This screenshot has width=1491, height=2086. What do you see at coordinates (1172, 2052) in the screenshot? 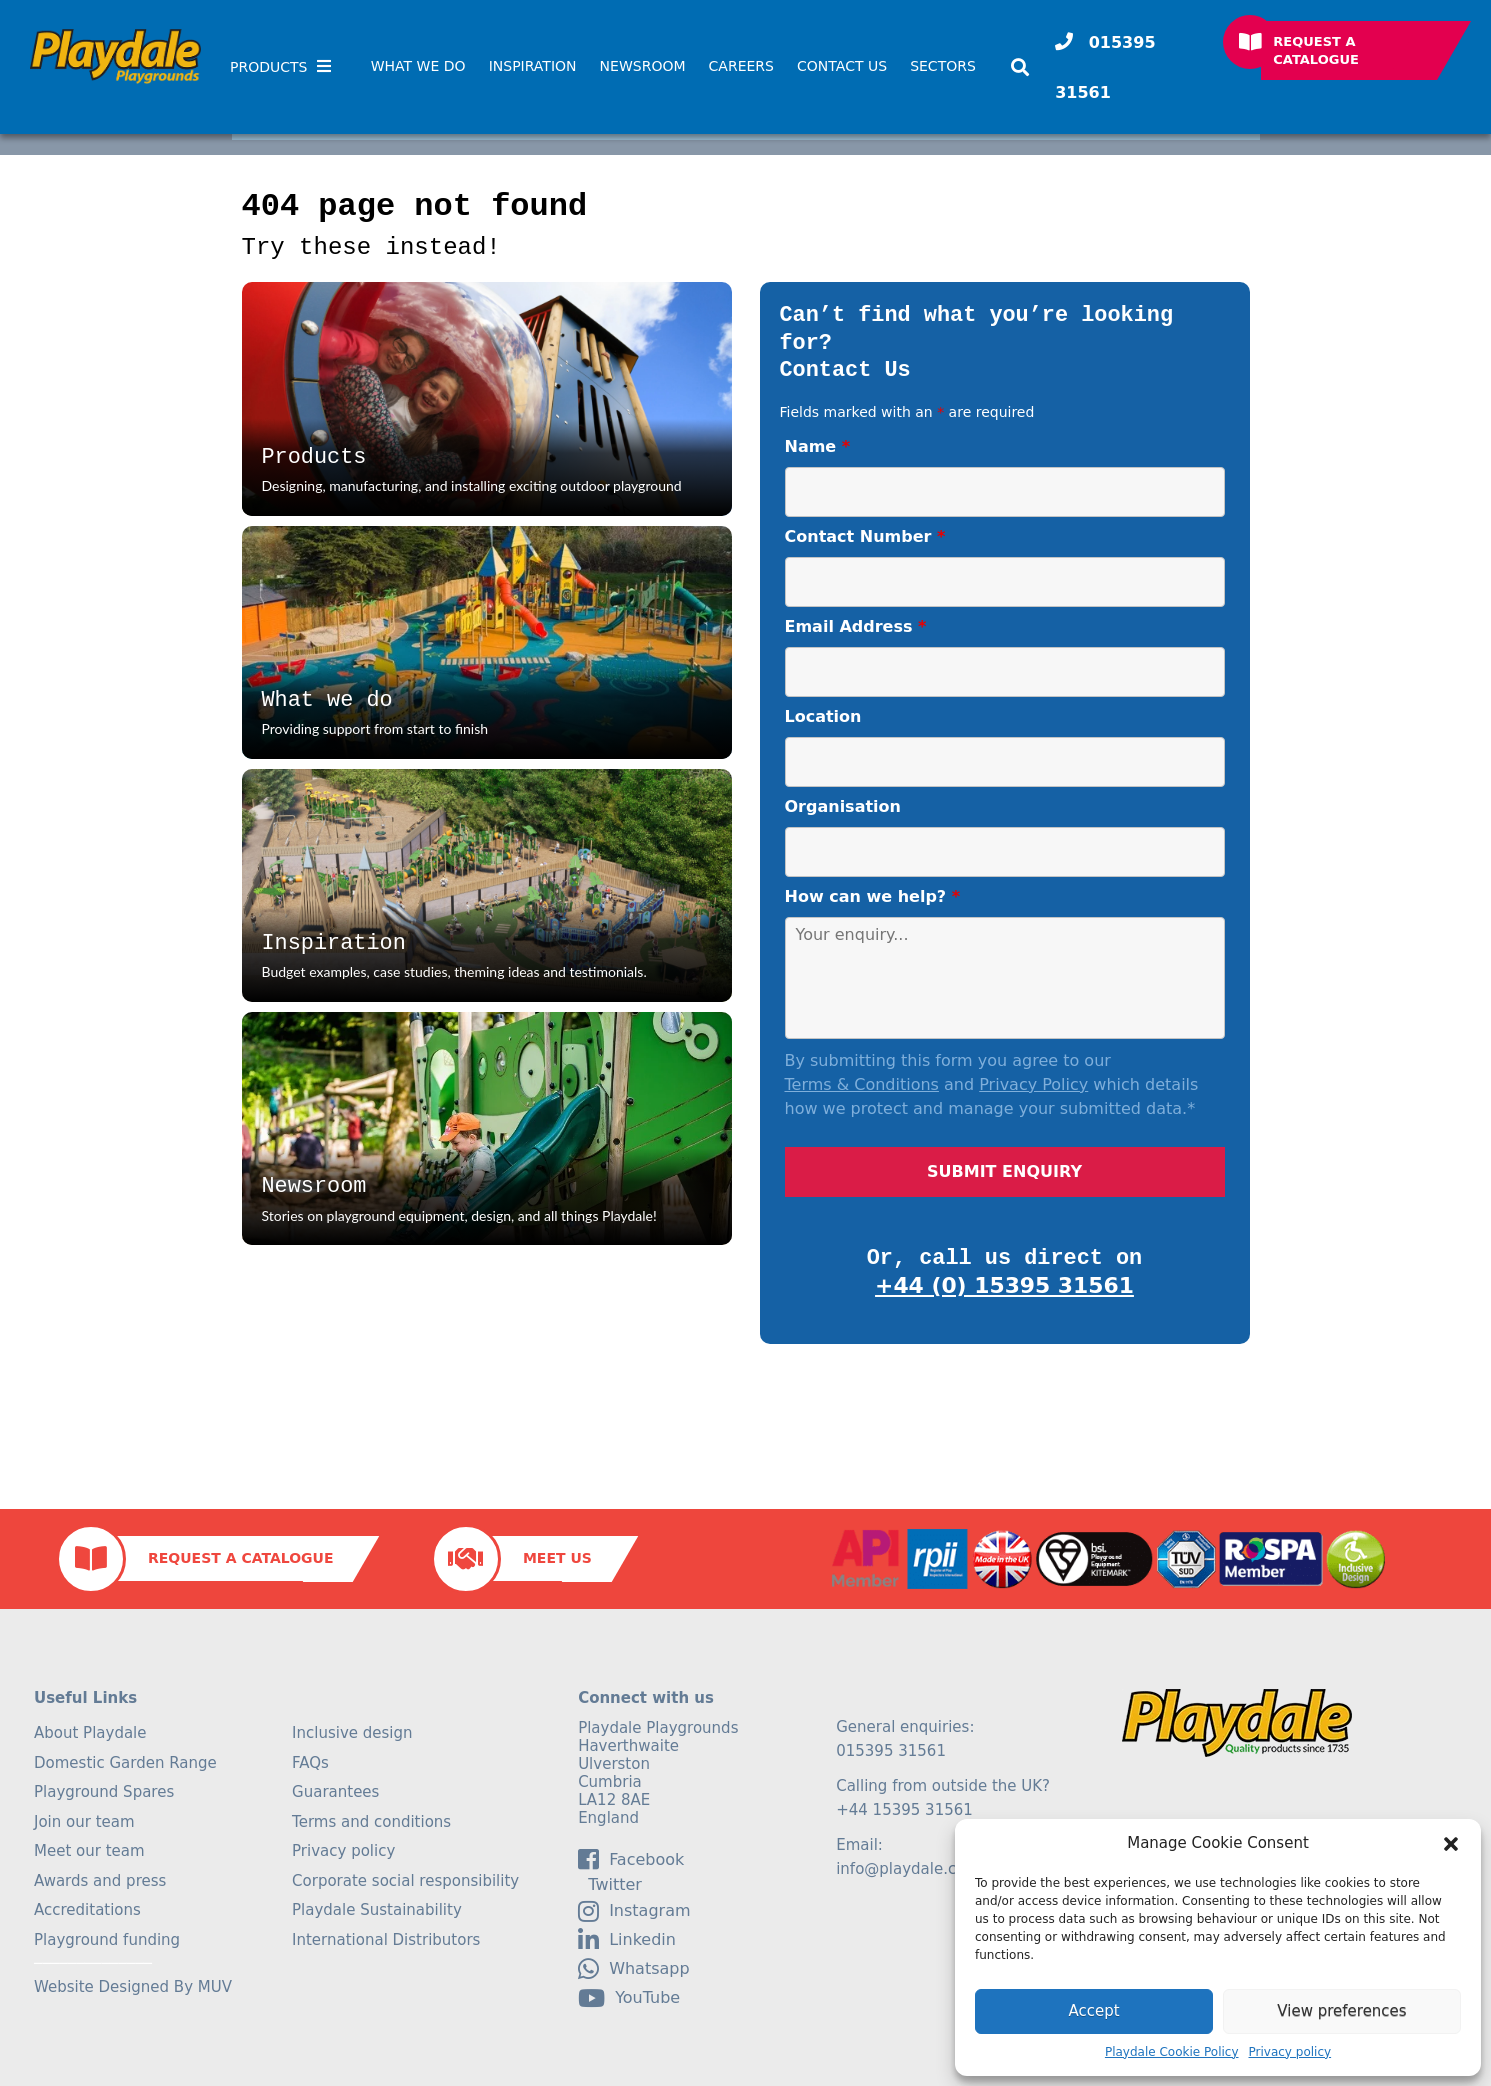
I see `Playdale Cookie Policy` at bounding box center [1172, 2052].